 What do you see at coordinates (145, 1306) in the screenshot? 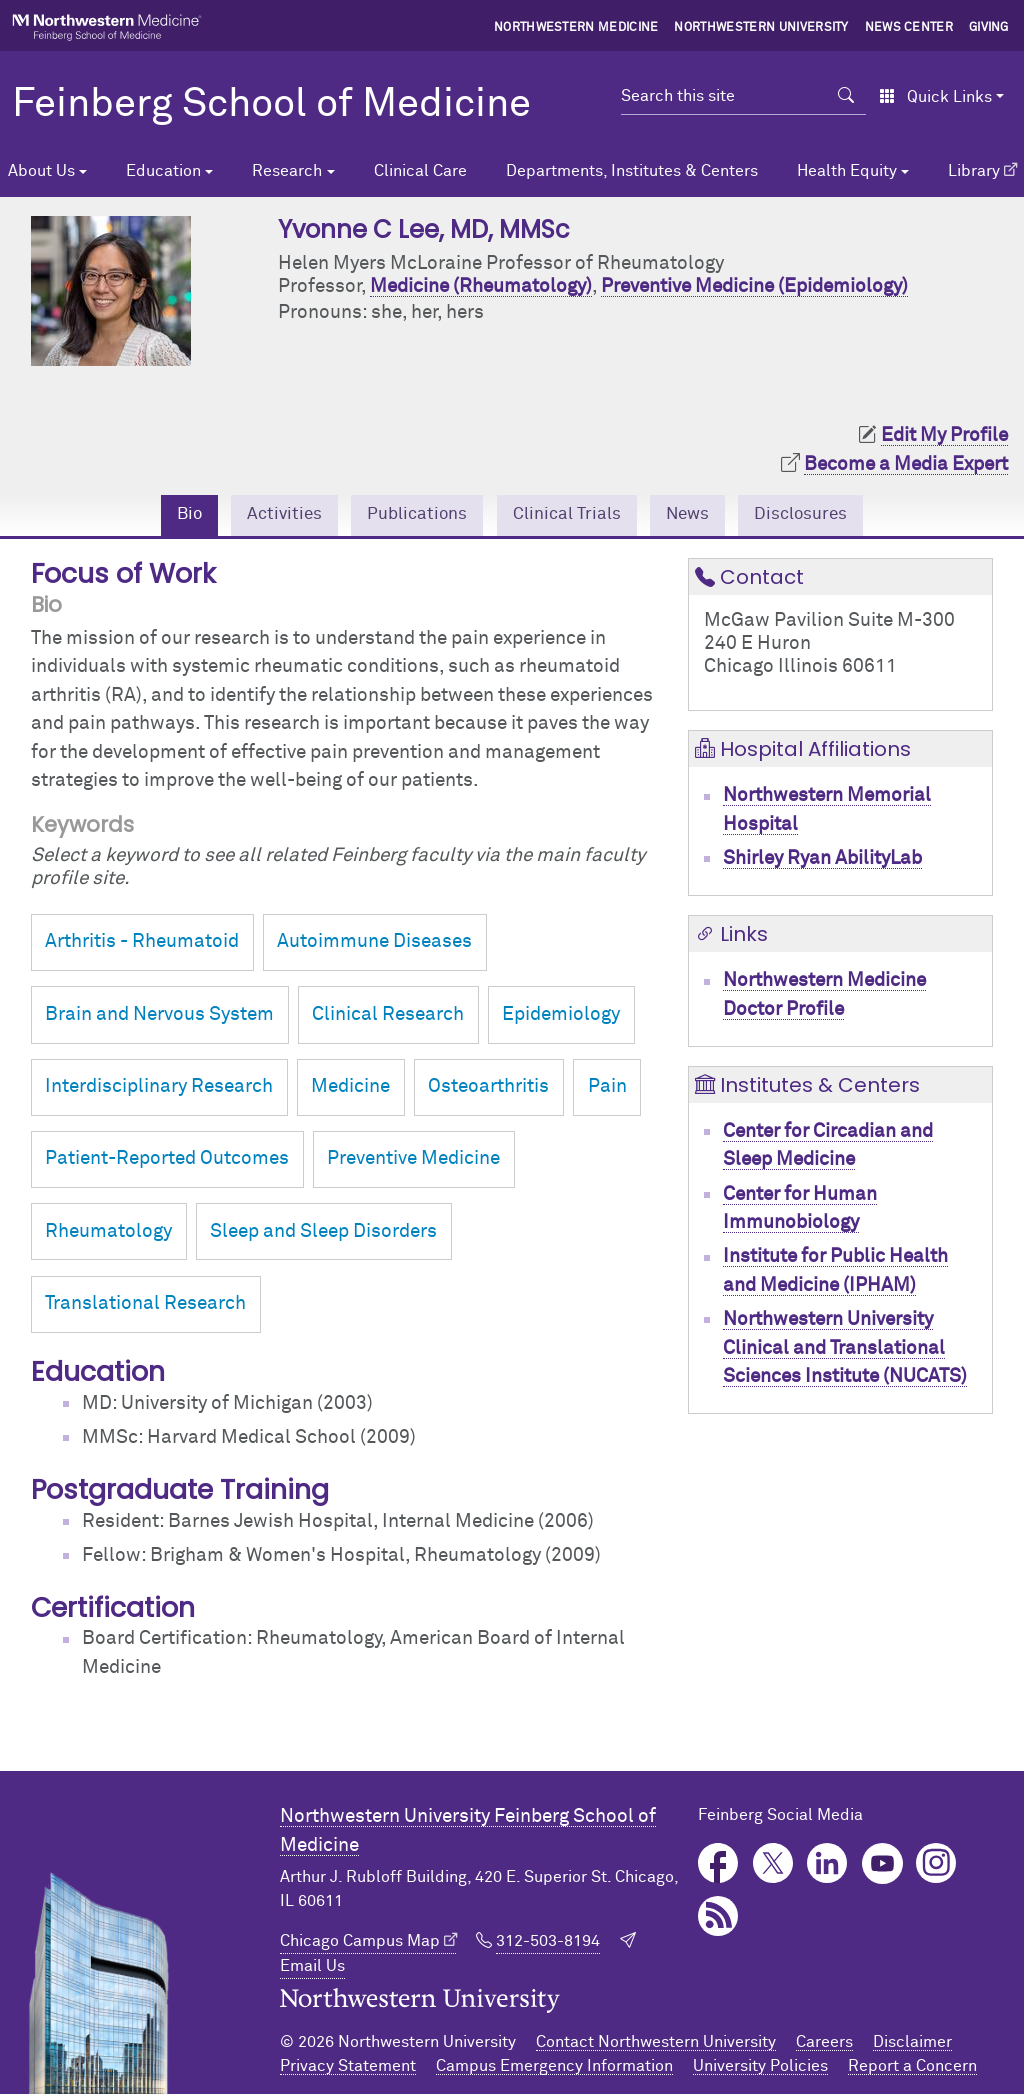
I see `Translational Research` at bounding box center [145, 1306].